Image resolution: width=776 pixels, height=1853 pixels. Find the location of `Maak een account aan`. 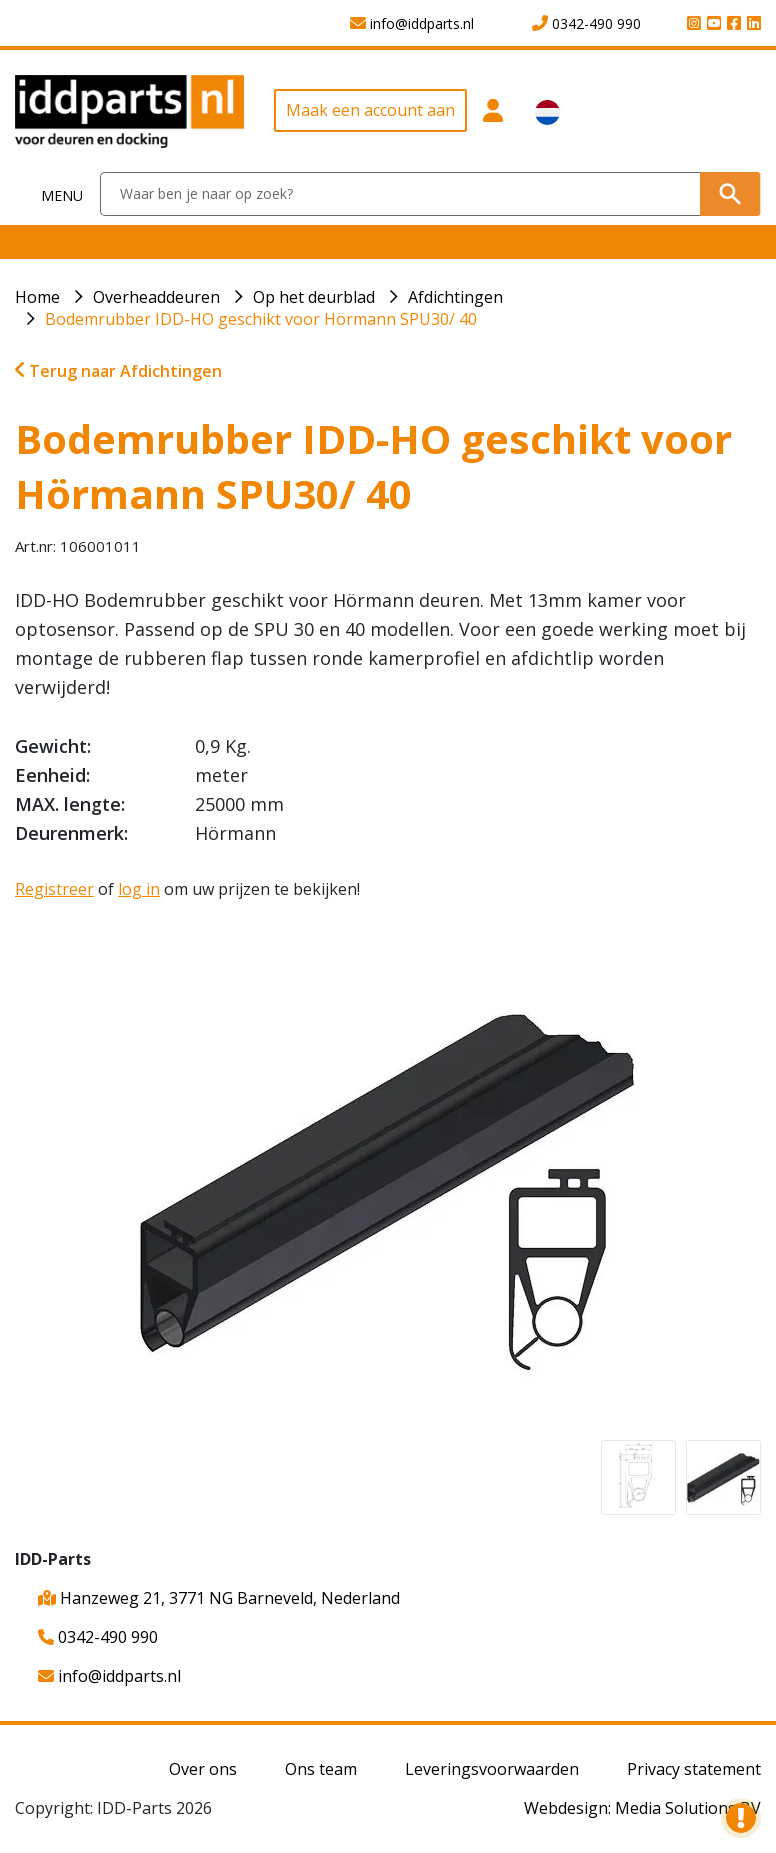

Maak een account aan is located at coordinates (370, 110).